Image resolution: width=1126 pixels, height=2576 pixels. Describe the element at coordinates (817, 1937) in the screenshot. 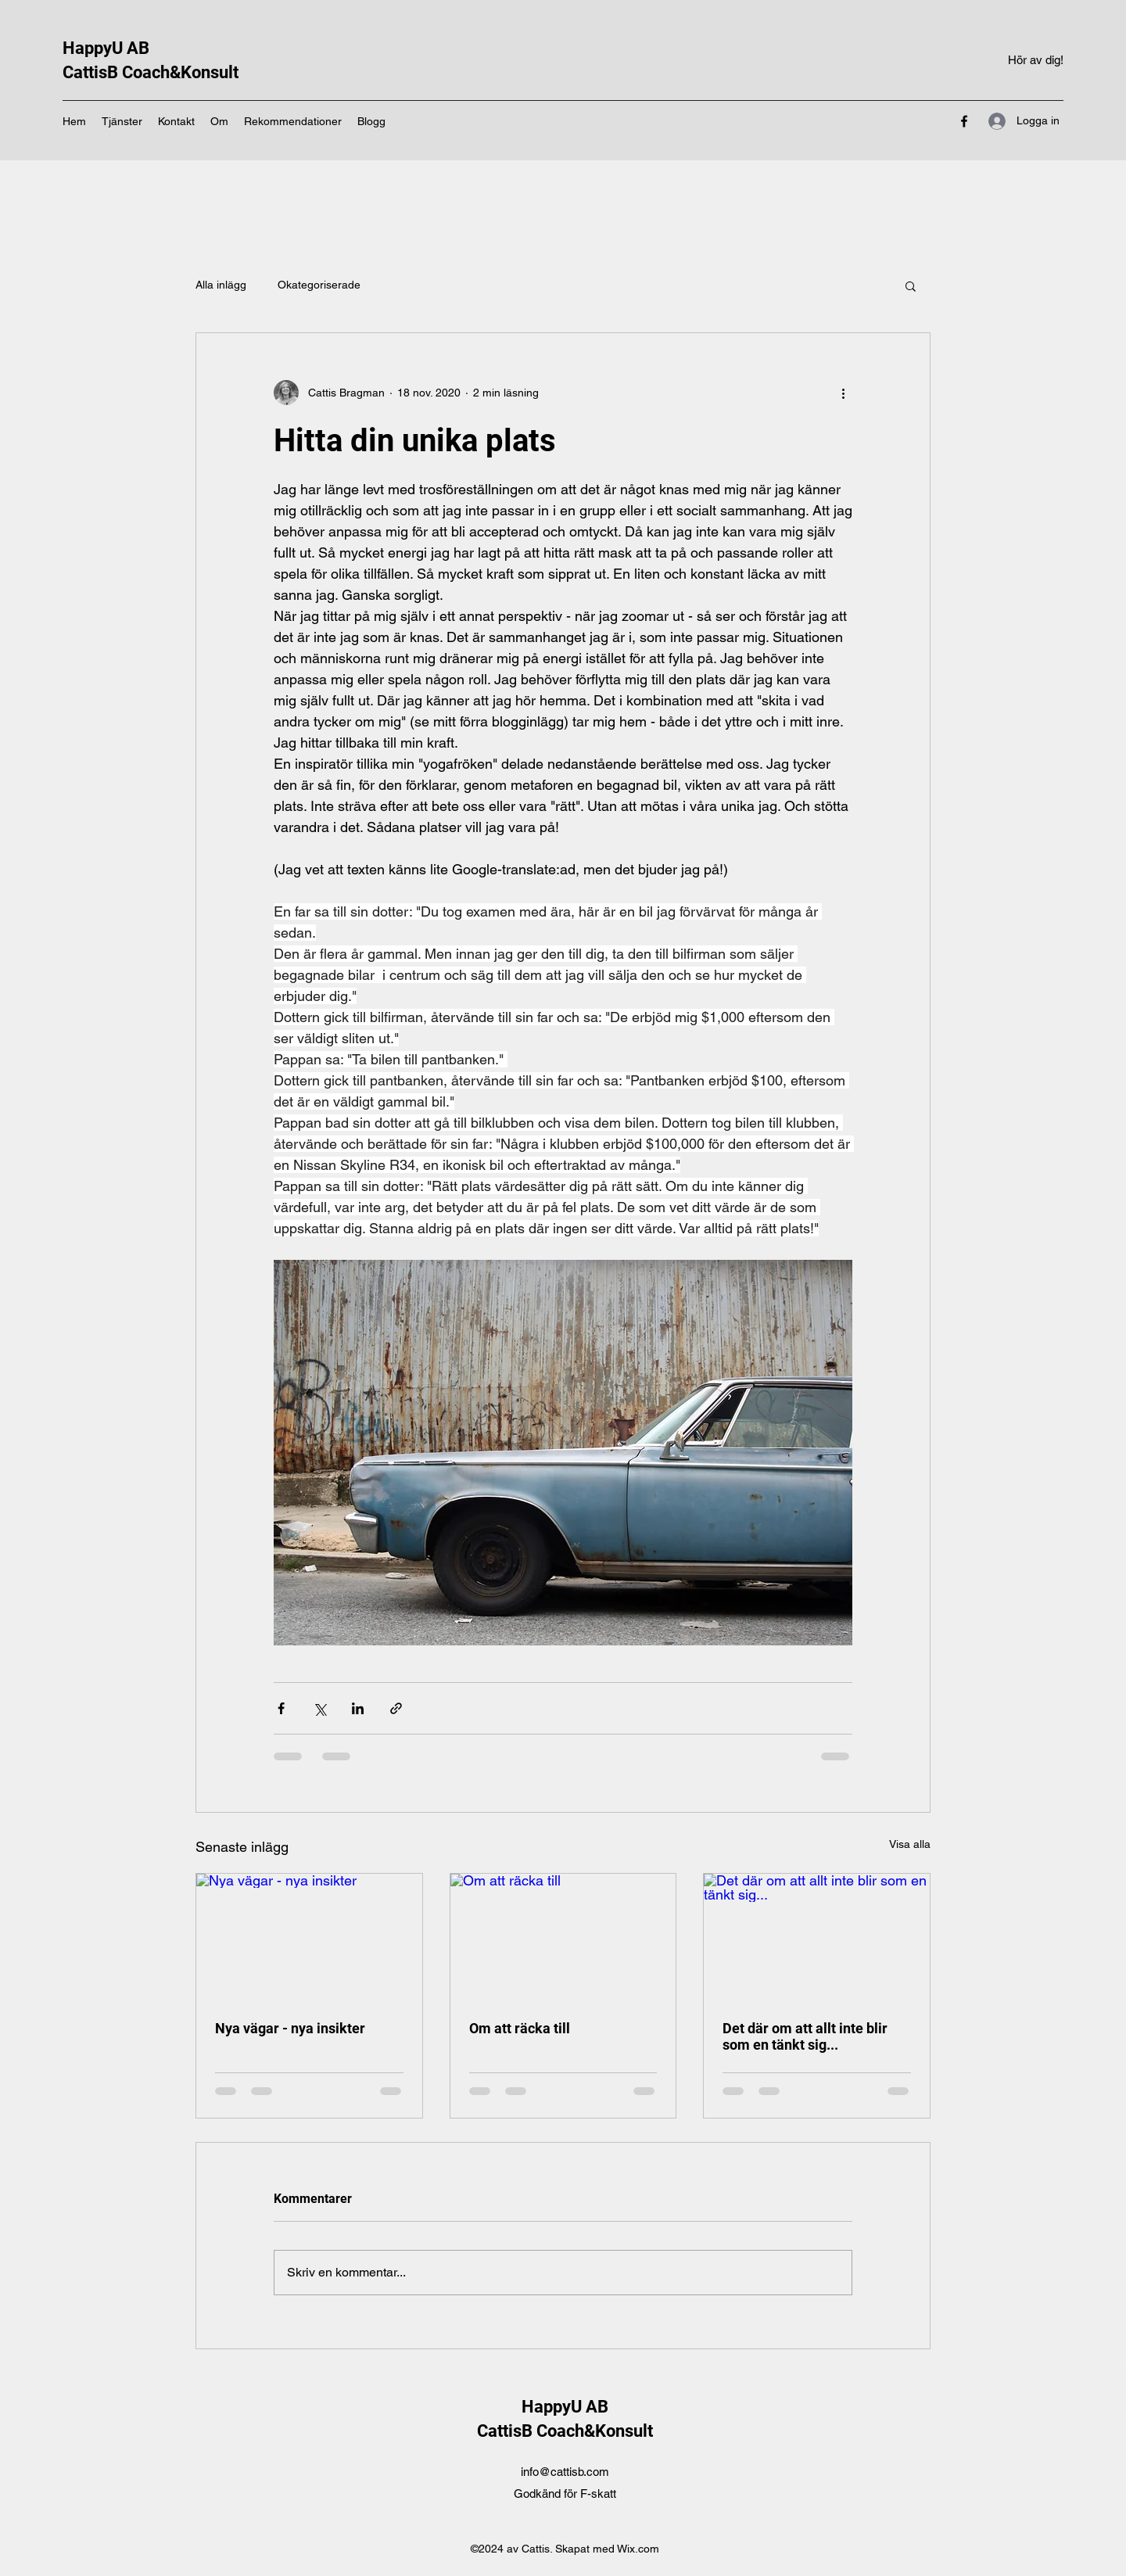

I see `[Det där om att allt inte blir som en tänkt sig...]` at that location.